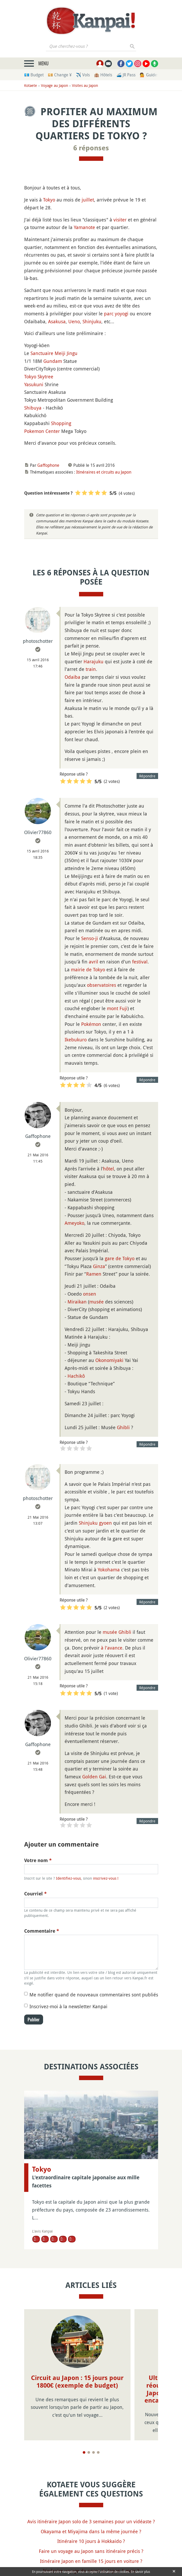  I want to click on 🚄 JR Pass, so click(126, 75).